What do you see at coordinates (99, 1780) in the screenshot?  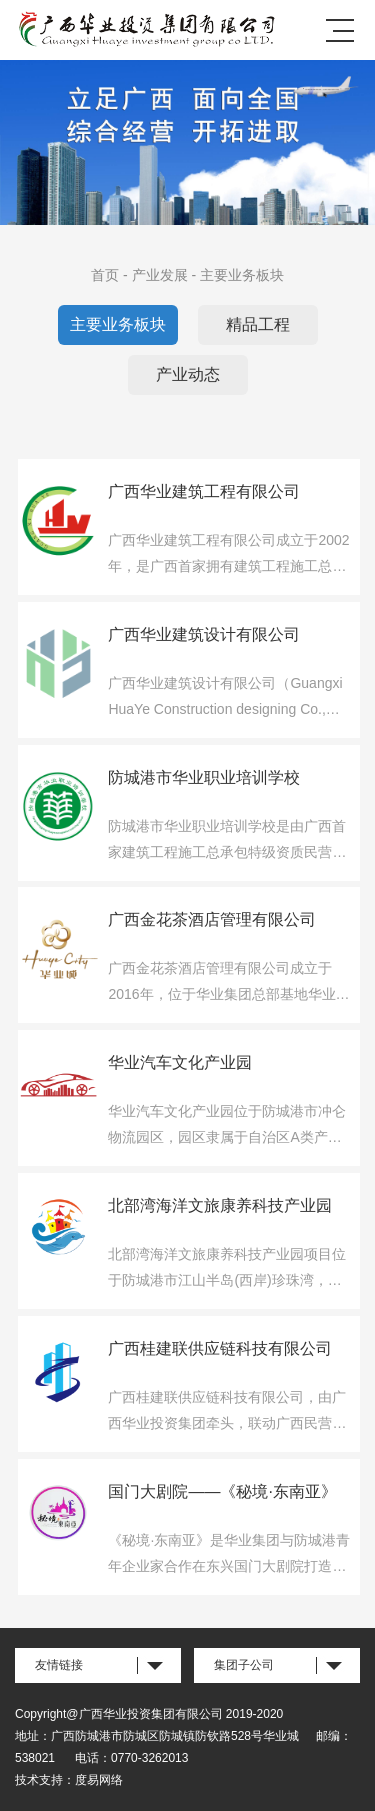 I see `度易网络` at bounding box center [99, 1780].